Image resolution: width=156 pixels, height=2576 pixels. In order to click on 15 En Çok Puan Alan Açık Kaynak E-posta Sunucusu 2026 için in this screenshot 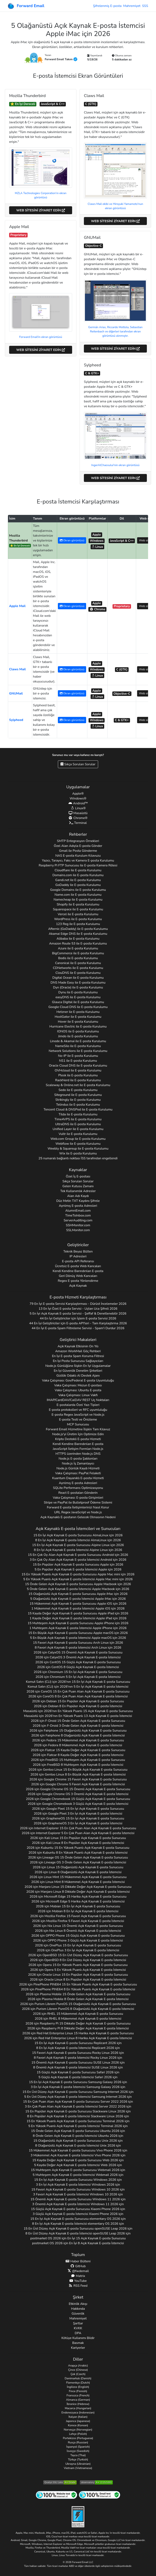, I will do `click(78, 2101)`.